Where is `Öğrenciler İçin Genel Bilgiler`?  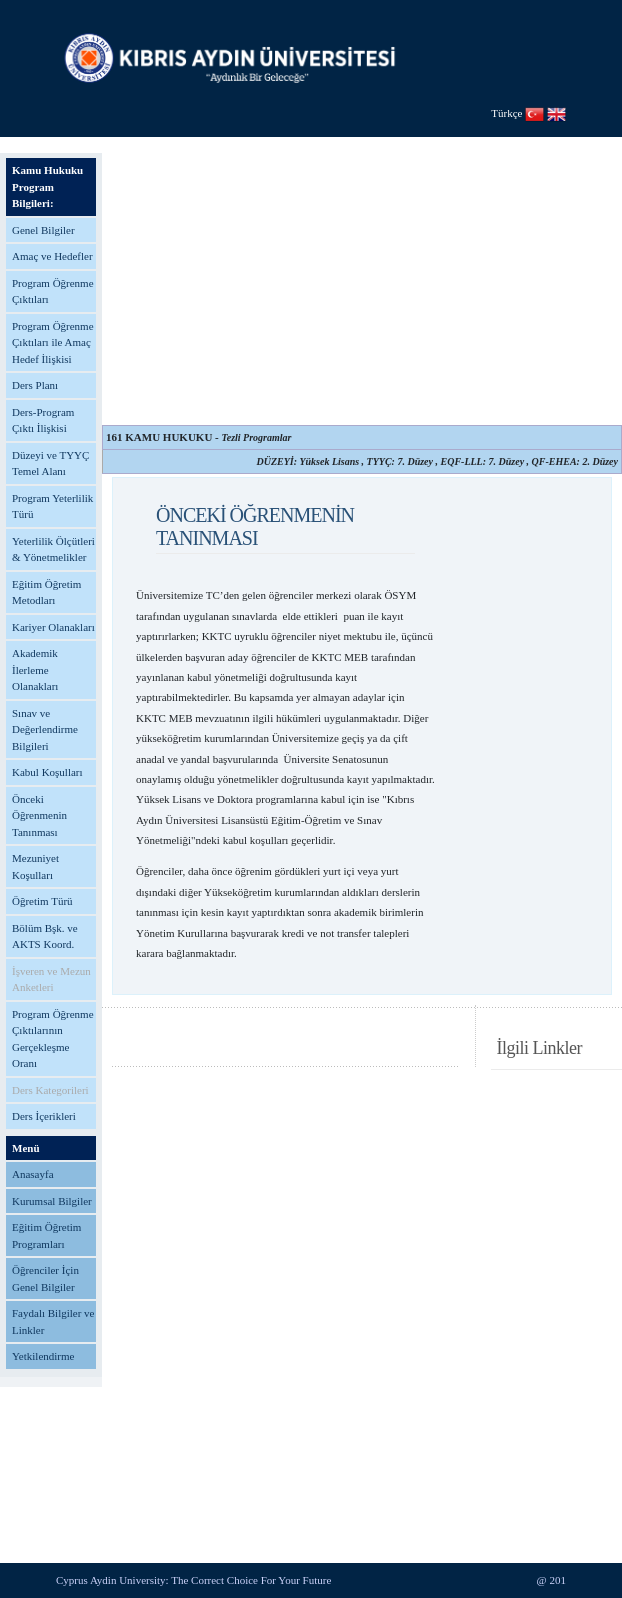
Öğrenciler İçin Genel Bilgiler is located at coordinates (45, 1278).